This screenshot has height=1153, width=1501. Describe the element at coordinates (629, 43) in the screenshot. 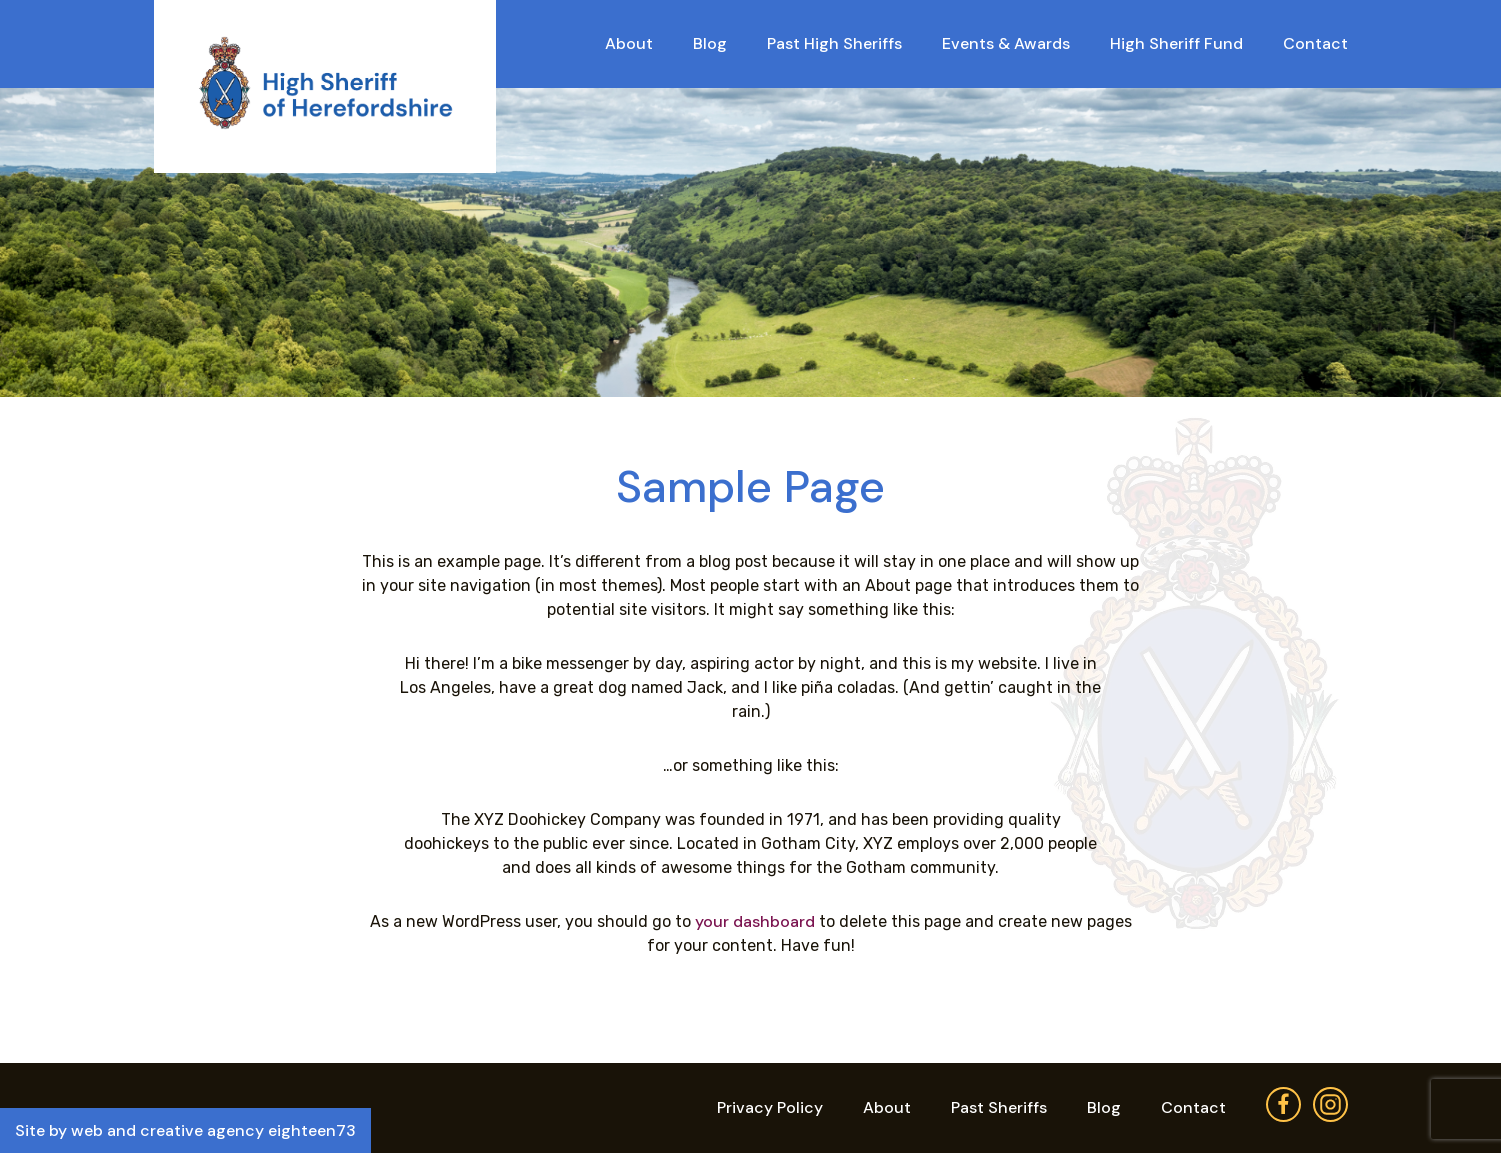

I see `About` at that location.